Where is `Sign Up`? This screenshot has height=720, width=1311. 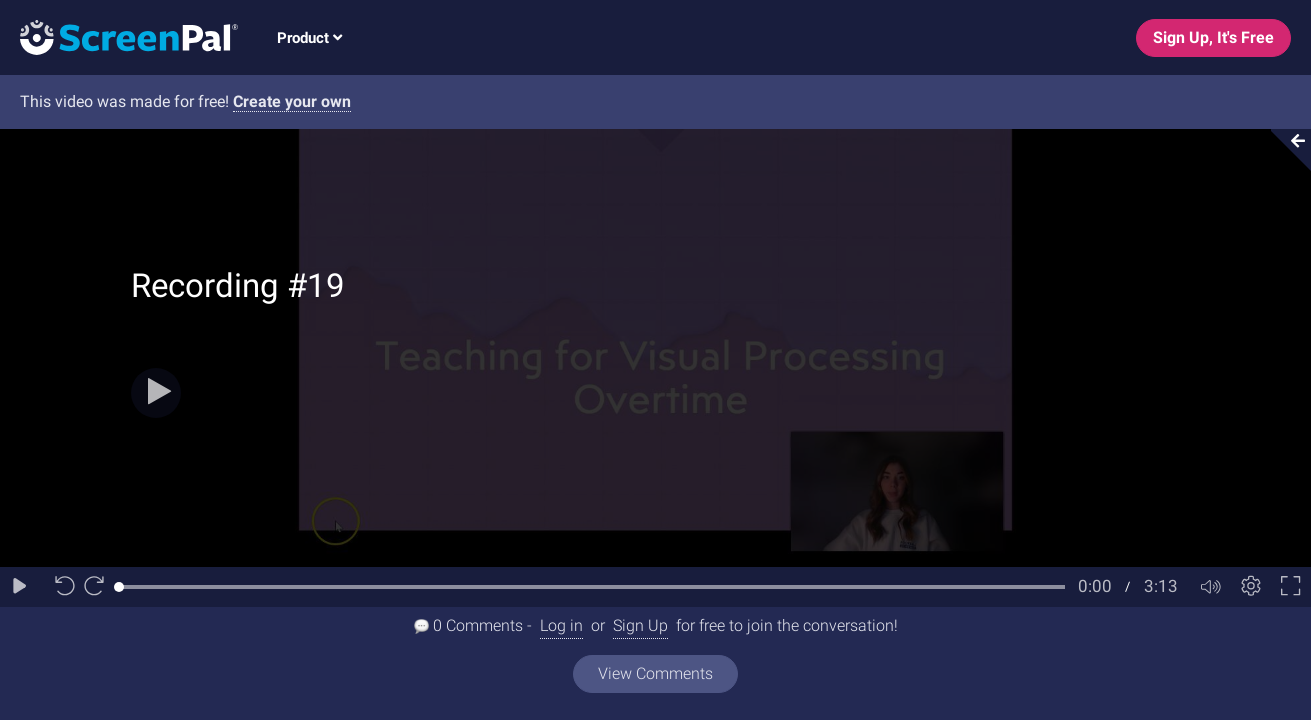 Sign Up is located at coordinates (640, 625).